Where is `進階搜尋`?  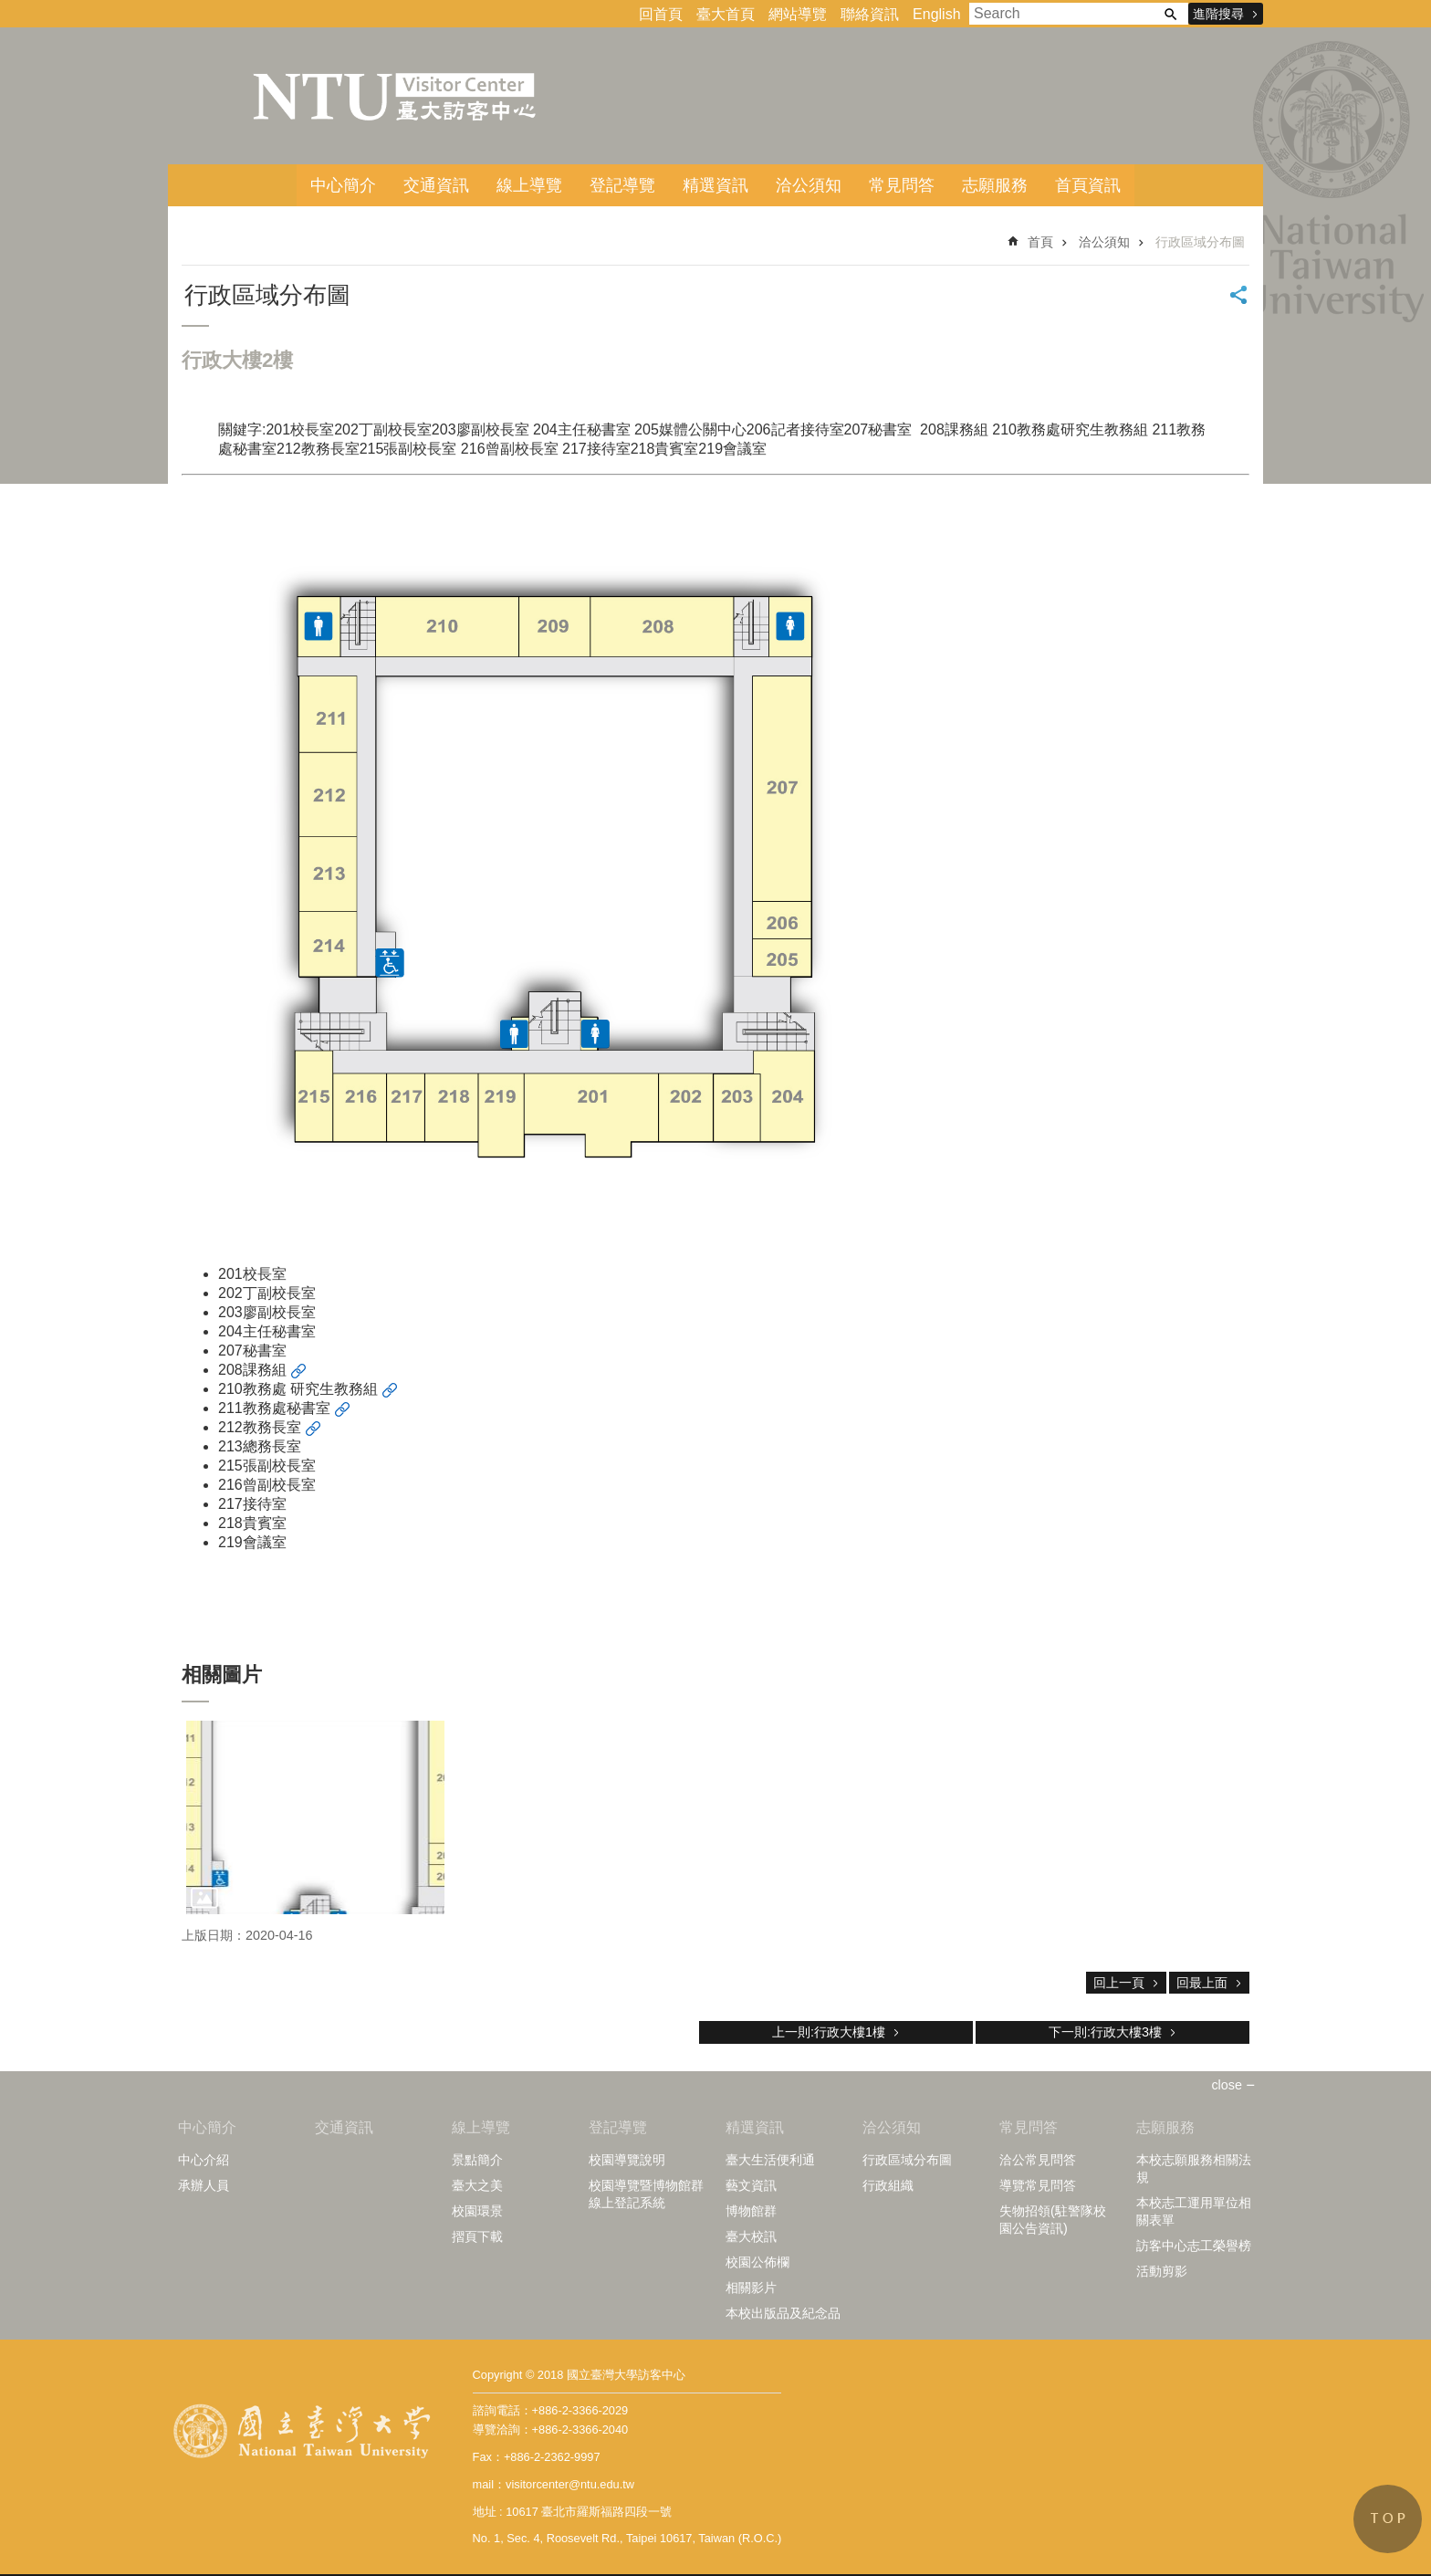
進階搜尋 is located at coordinates (1218, 13).